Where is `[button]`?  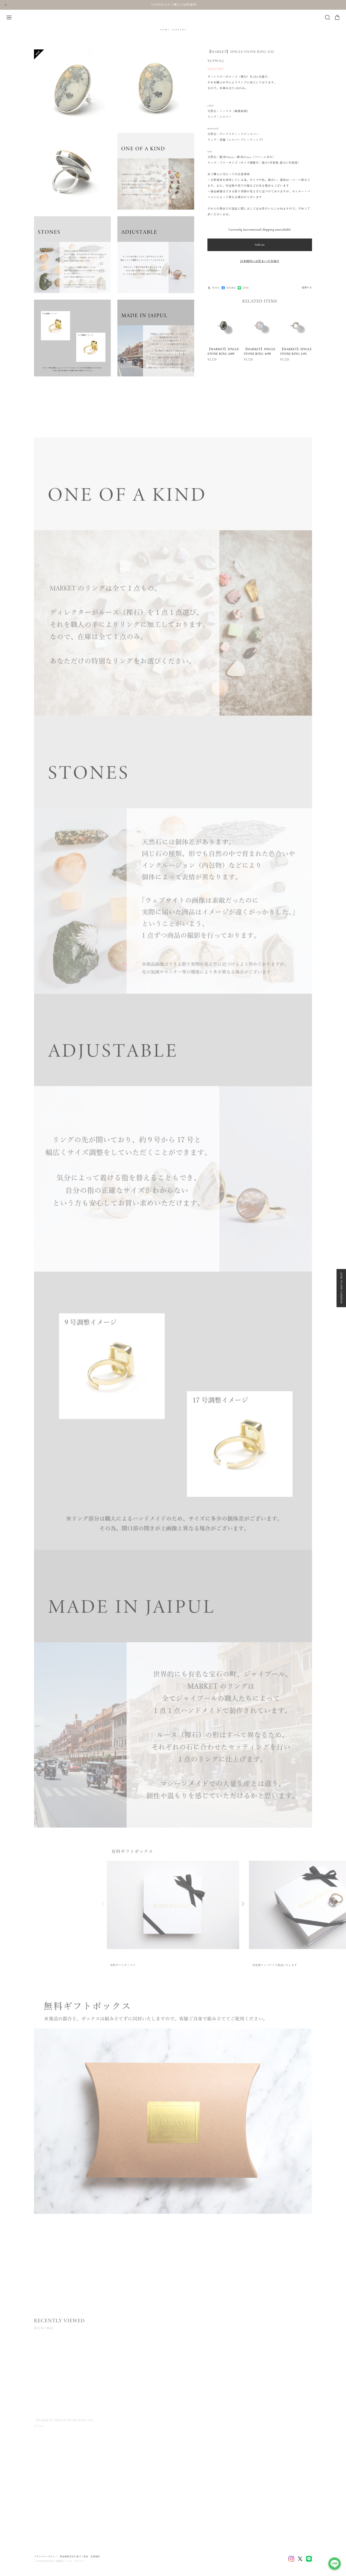
[button] is located at coordinates (243, 1906).